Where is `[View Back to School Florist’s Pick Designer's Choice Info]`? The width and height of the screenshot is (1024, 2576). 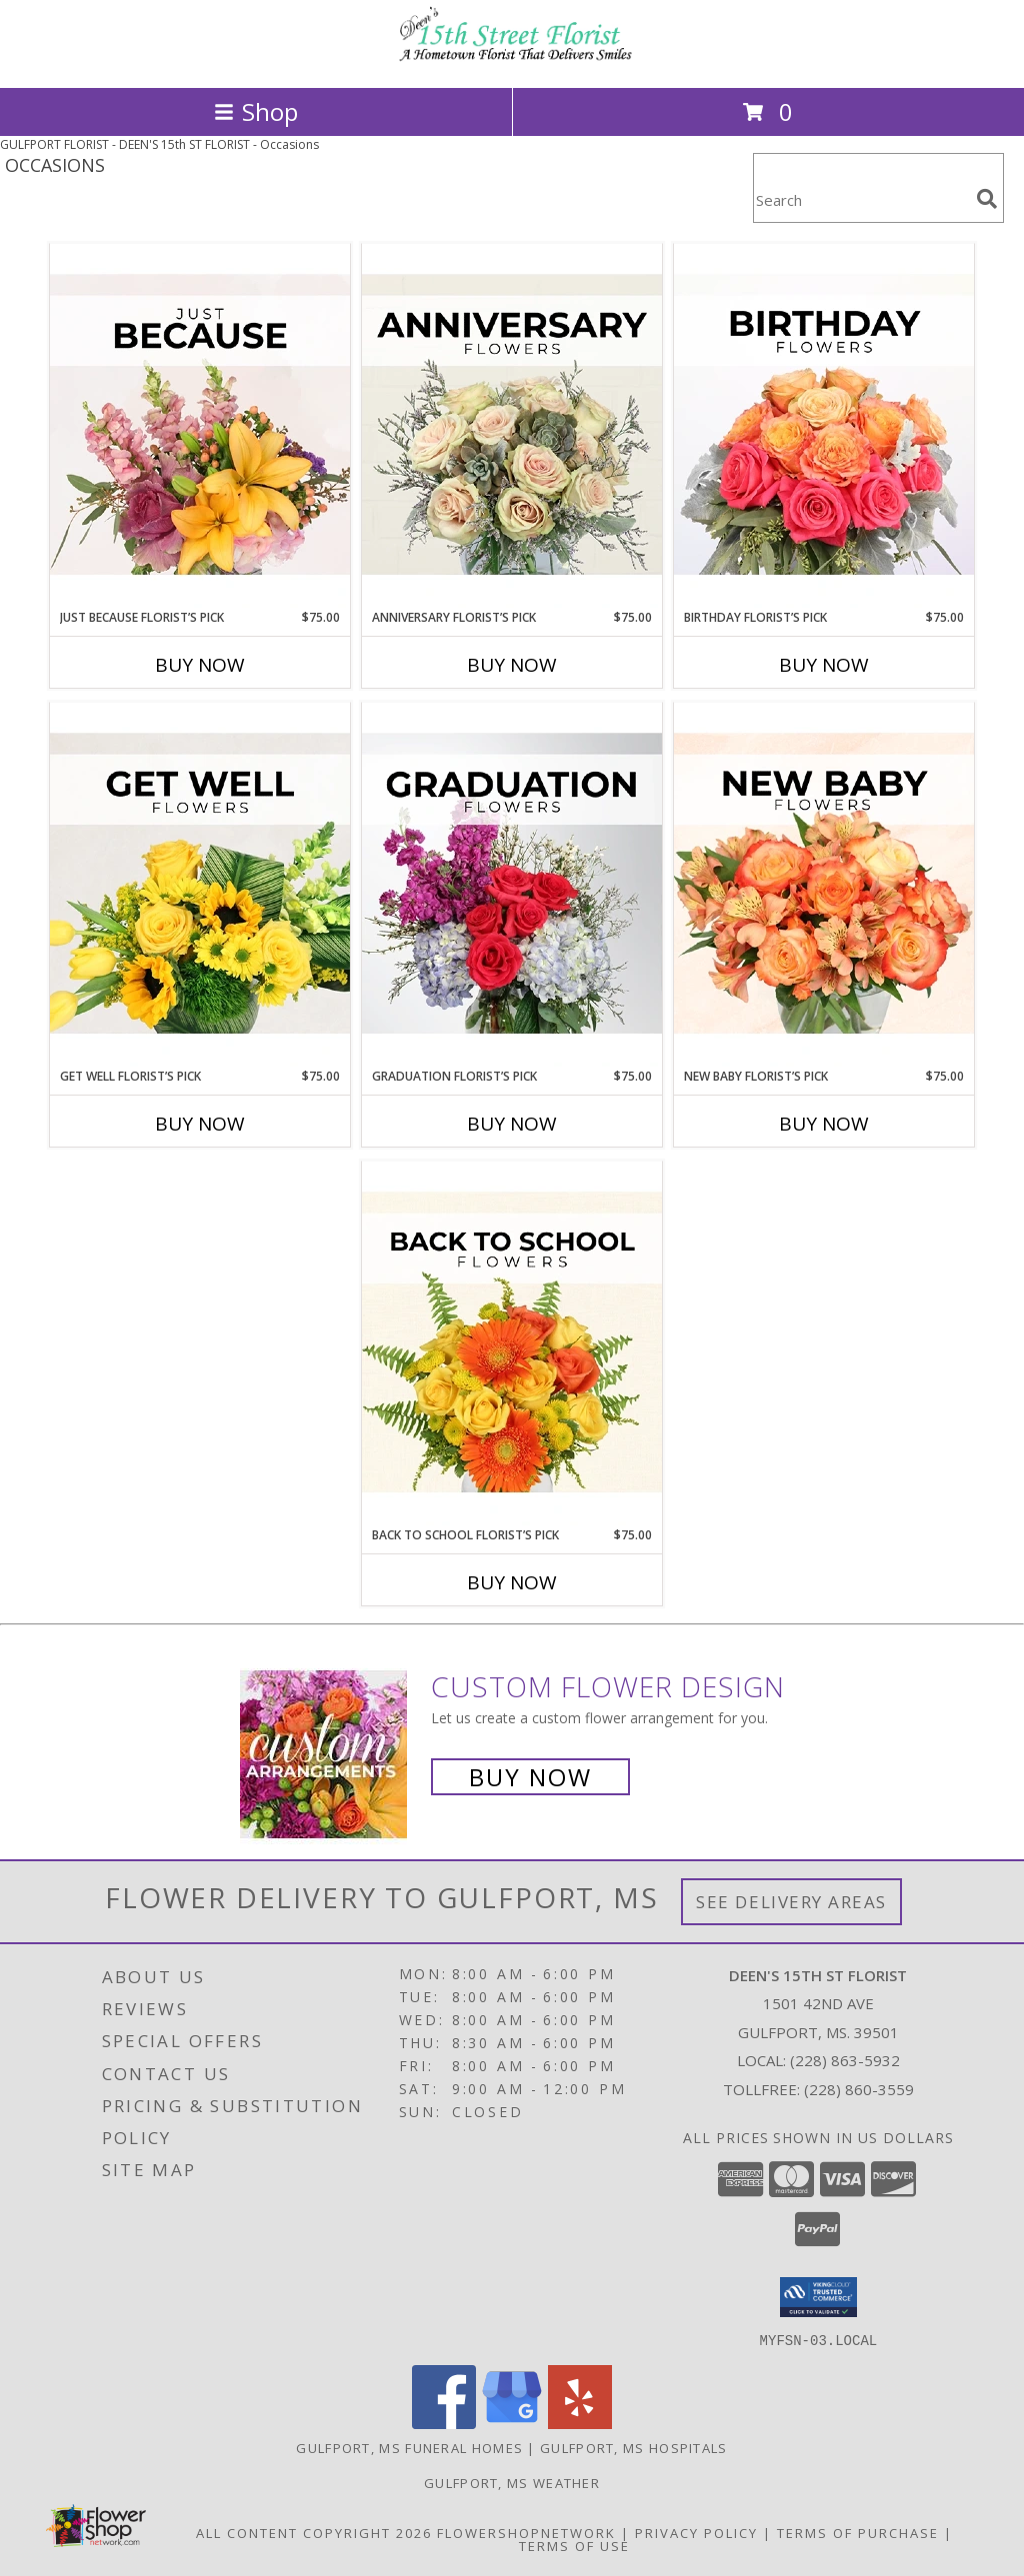
[View Back to School Florist’s Pick Designer's Choice Info] is located at coordinates (512, 1343).